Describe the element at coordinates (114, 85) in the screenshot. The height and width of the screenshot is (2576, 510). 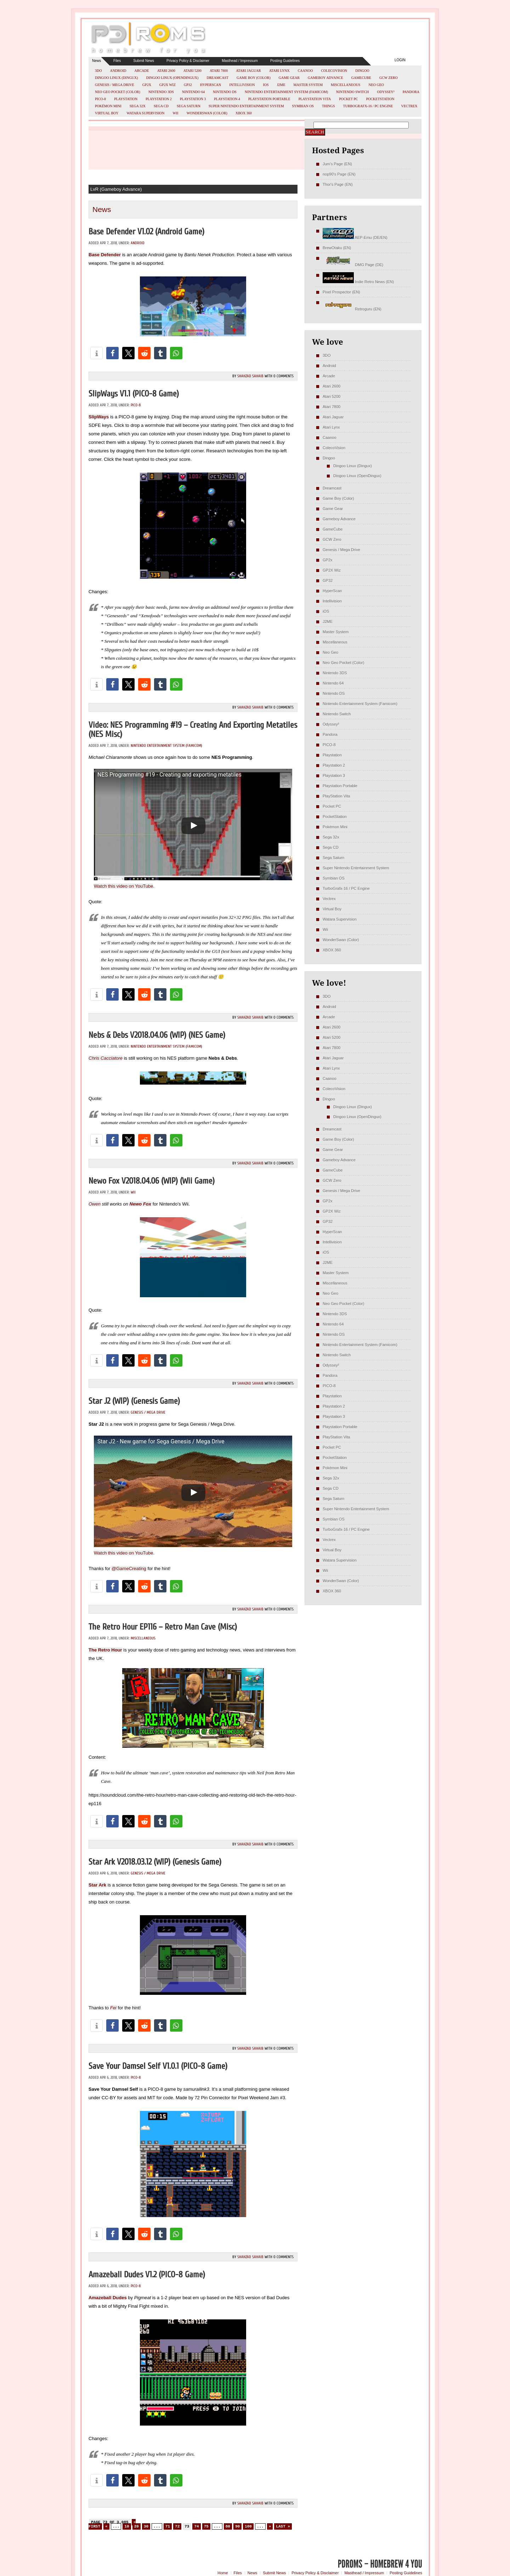
I see `Genesis / Mega Drive` at that location.